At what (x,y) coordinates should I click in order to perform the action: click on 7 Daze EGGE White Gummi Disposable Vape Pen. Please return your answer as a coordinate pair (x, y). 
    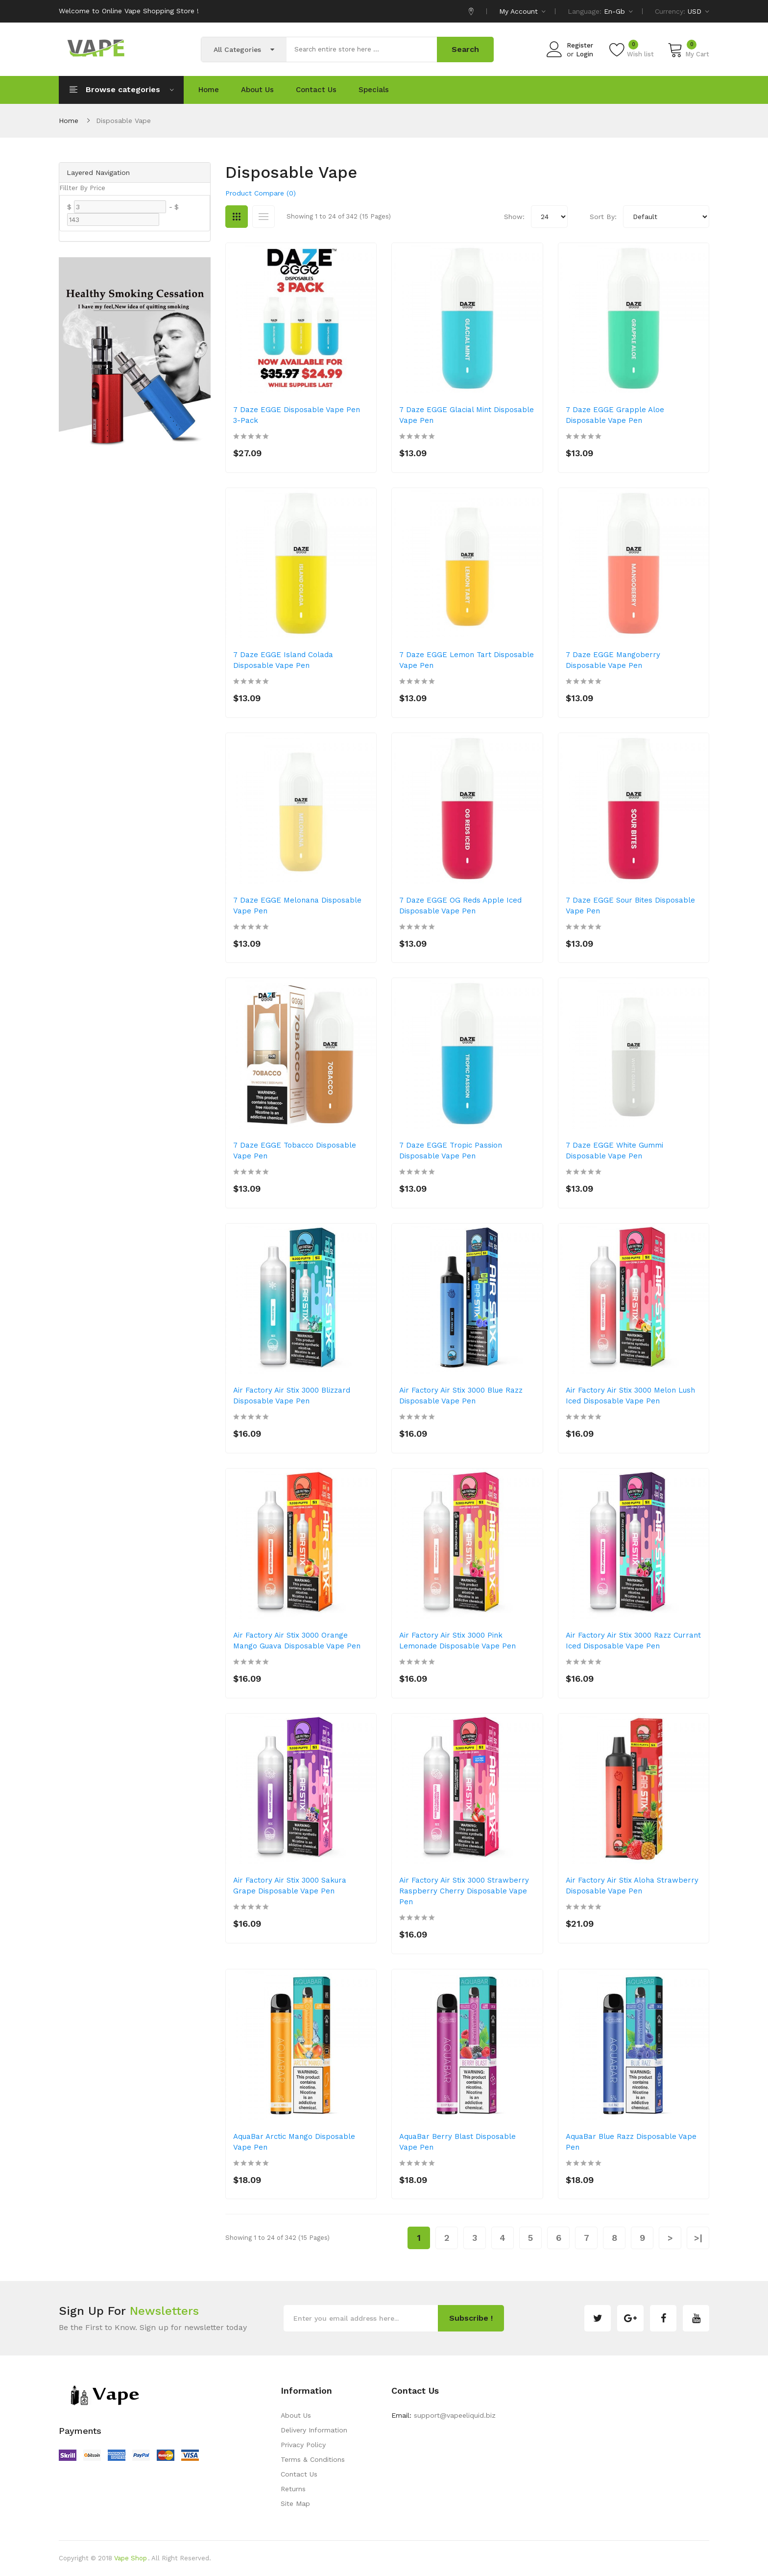
    Looking at the image, I should click on (614, 1150).